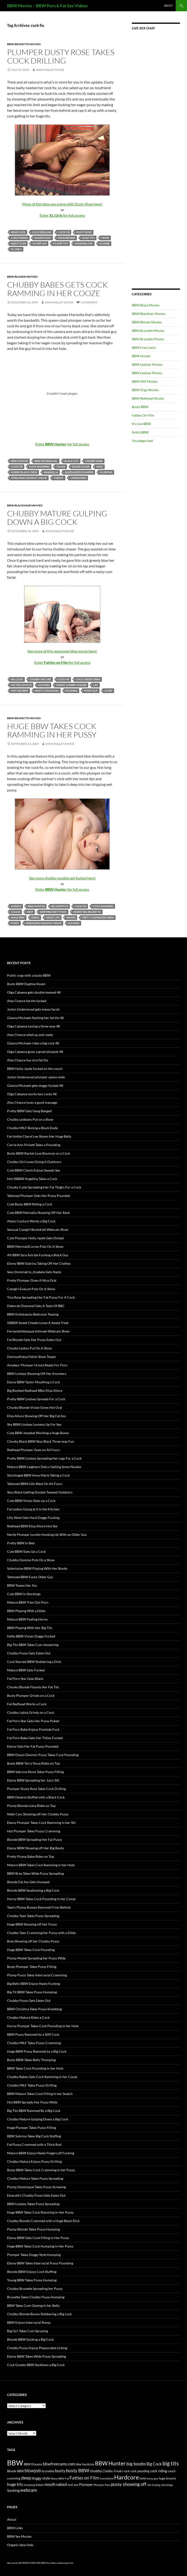 This screenshot has width=187, height=2576. Describe the element at coordinates (43, 2221) in the screenshot. I see `Chubby Blonde Crammed with a Huge Black Dick` at that location.